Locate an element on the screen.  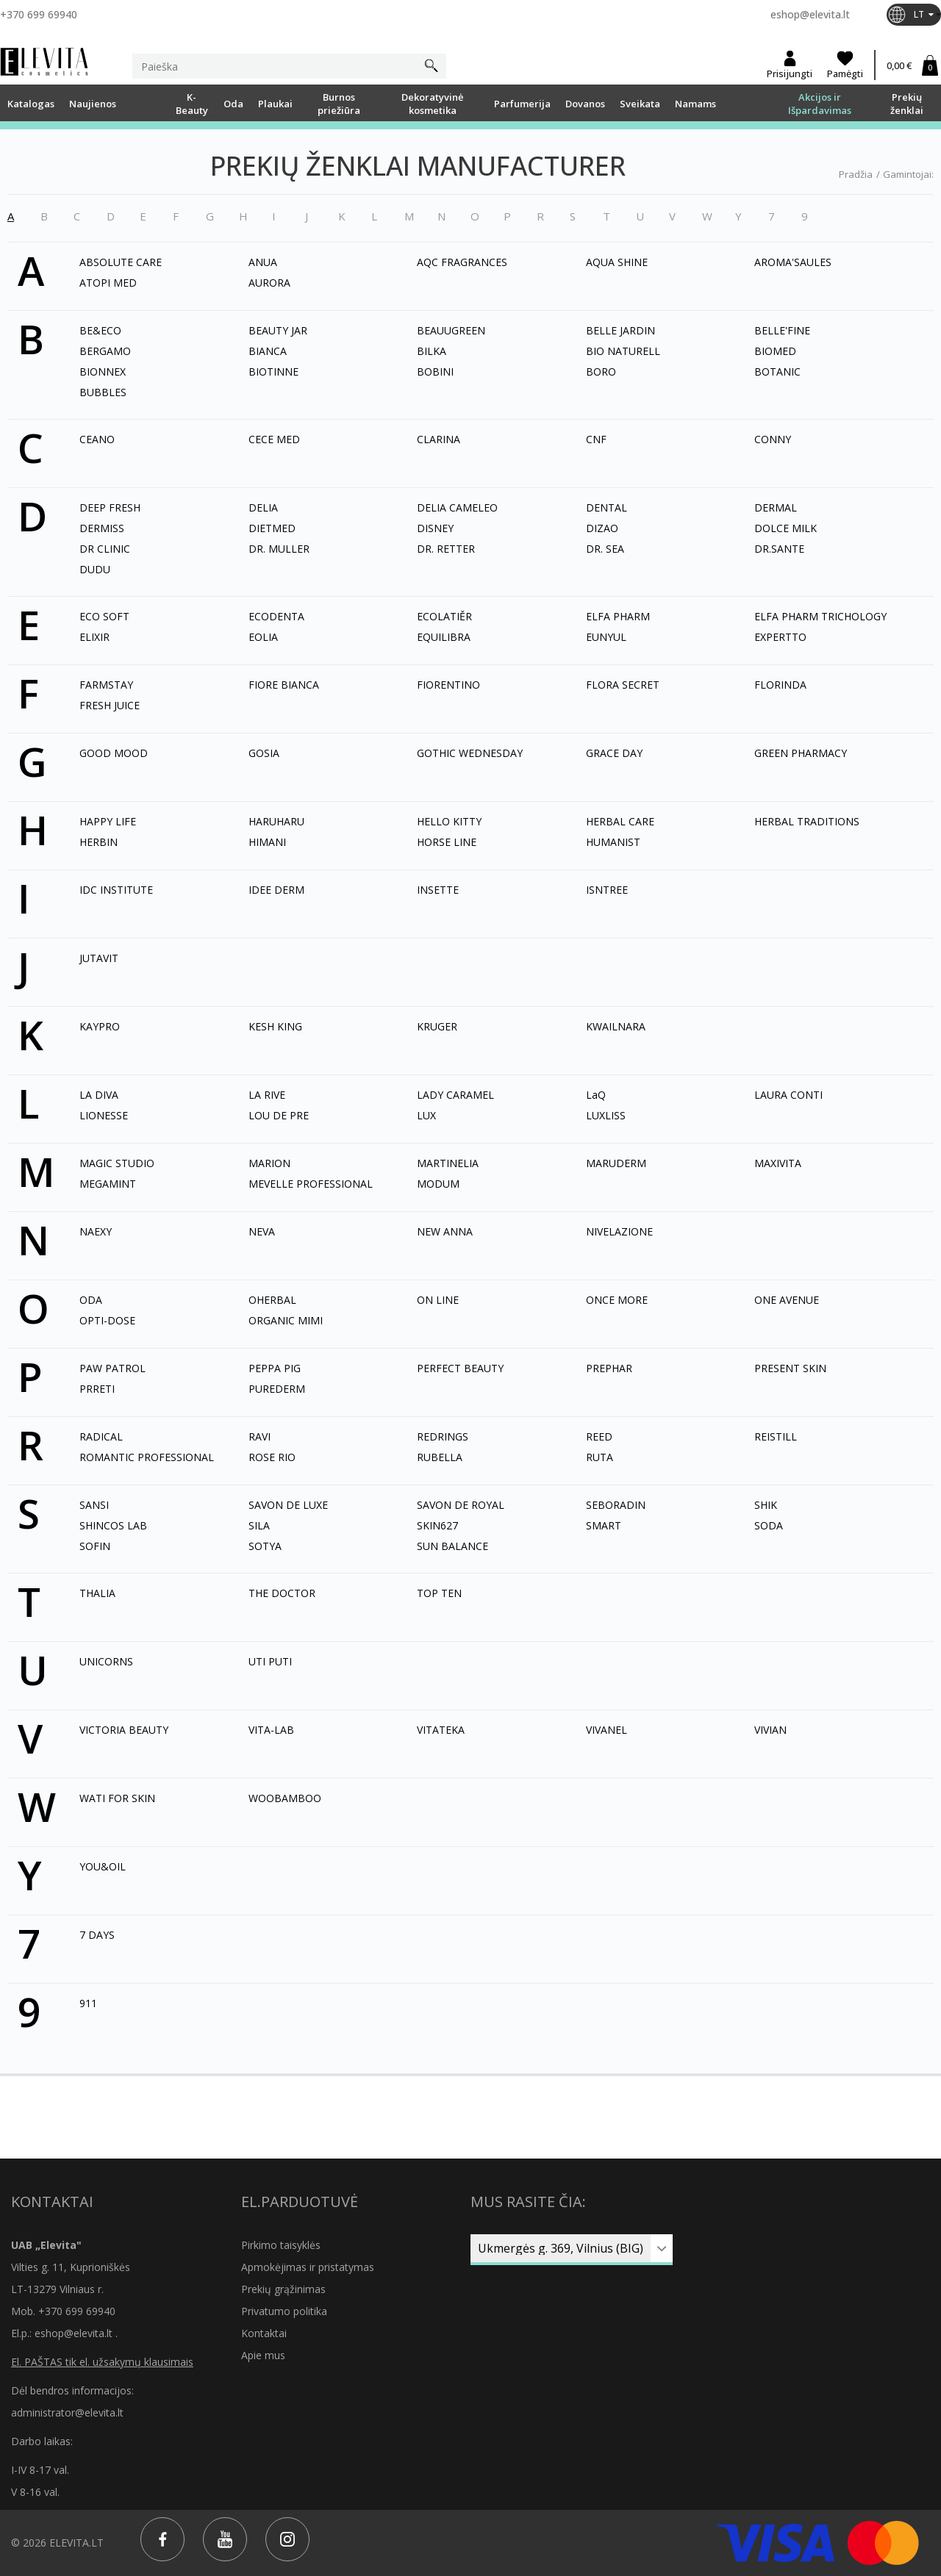
SODA is located at coordinates (768, 1525).